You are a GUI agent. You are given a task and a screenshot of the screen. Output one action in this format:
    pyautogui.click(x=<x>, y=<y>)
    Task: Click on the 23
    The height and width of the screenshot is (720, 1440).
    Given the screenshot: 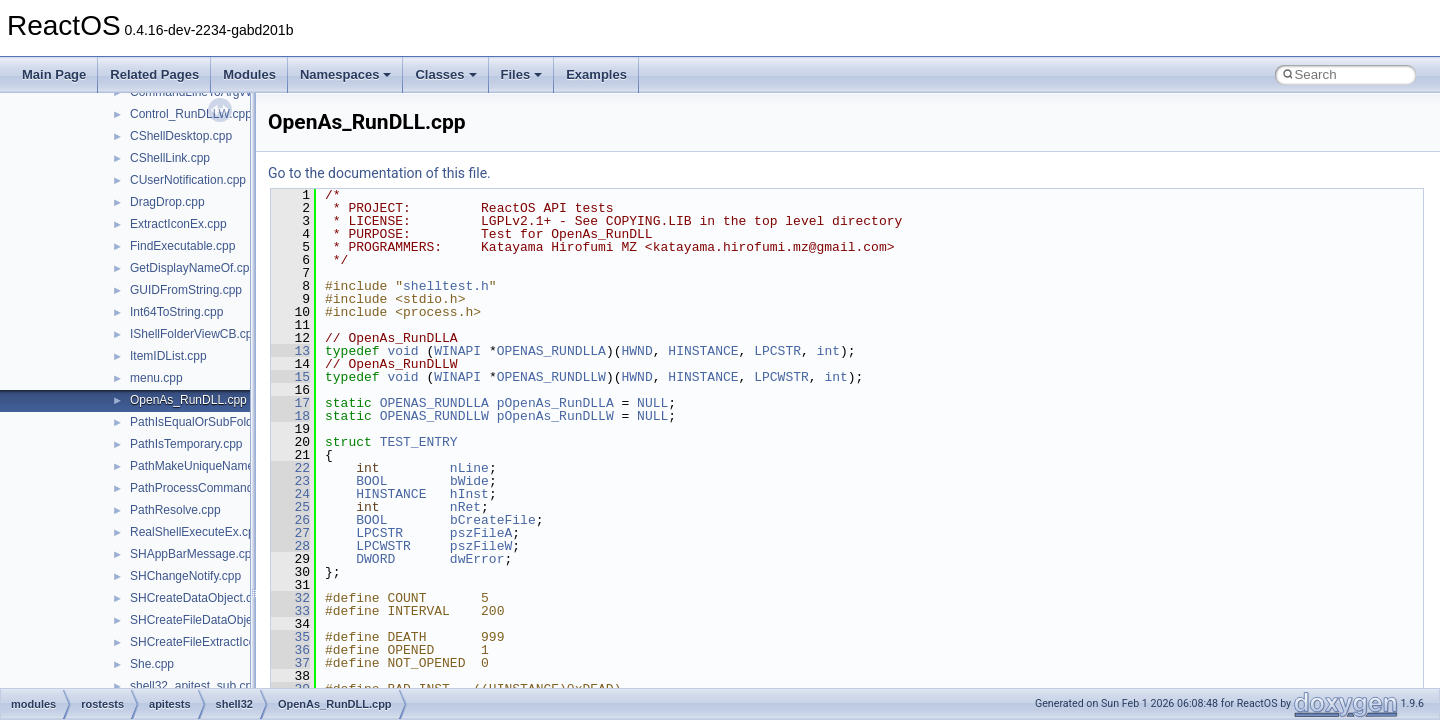 What is the action you would take?
    pyautogui.click(x=290, y=481)
    